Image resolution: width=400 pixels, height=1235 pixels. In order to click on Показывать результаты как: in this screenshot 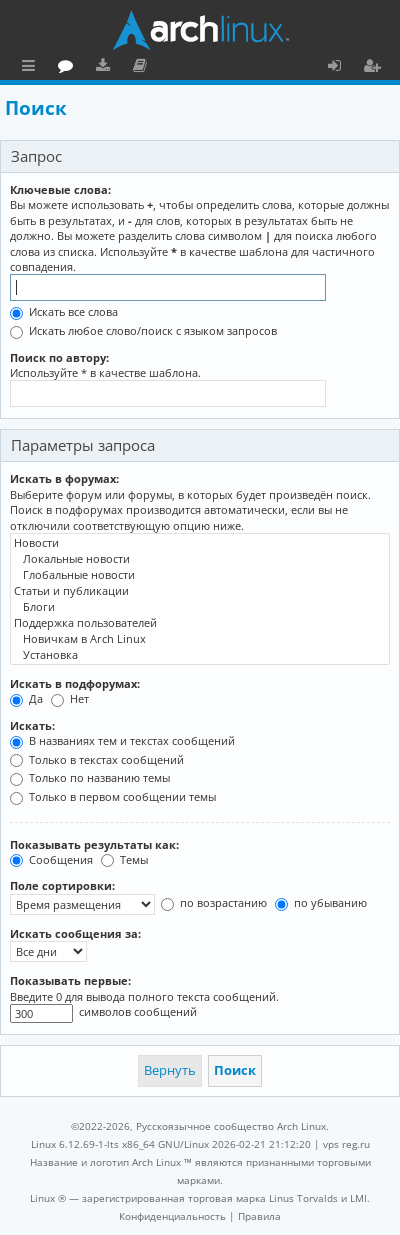, I will do `click(94, 844)`.